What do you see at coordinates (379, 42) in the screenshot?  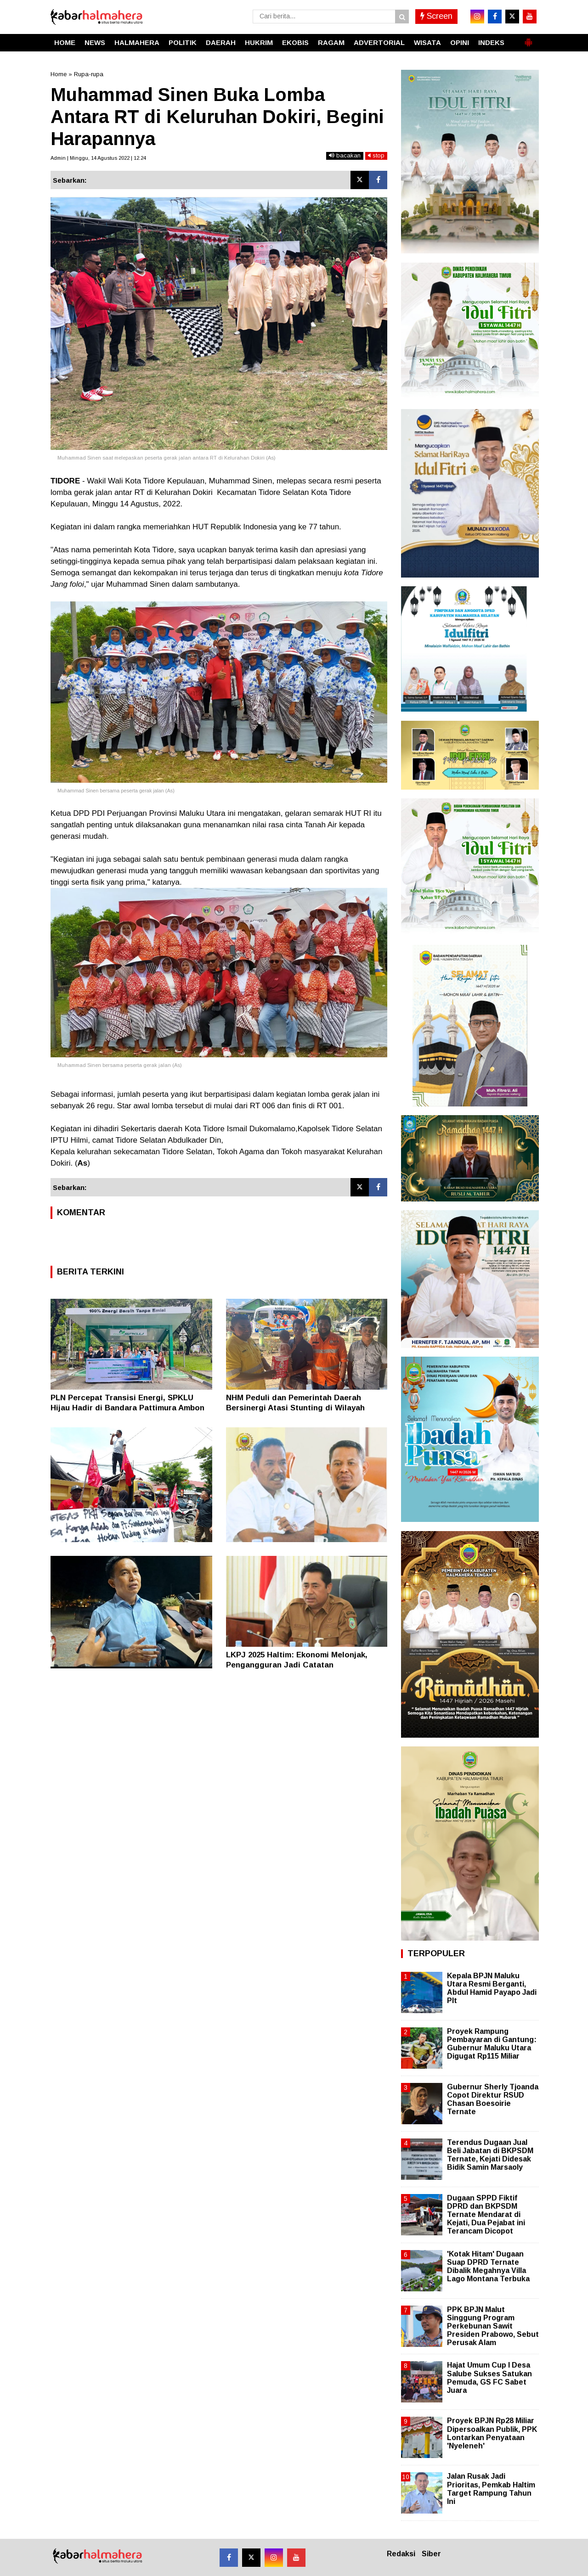 I see `ADVERTORIAL` at bounding box center [379, 42].